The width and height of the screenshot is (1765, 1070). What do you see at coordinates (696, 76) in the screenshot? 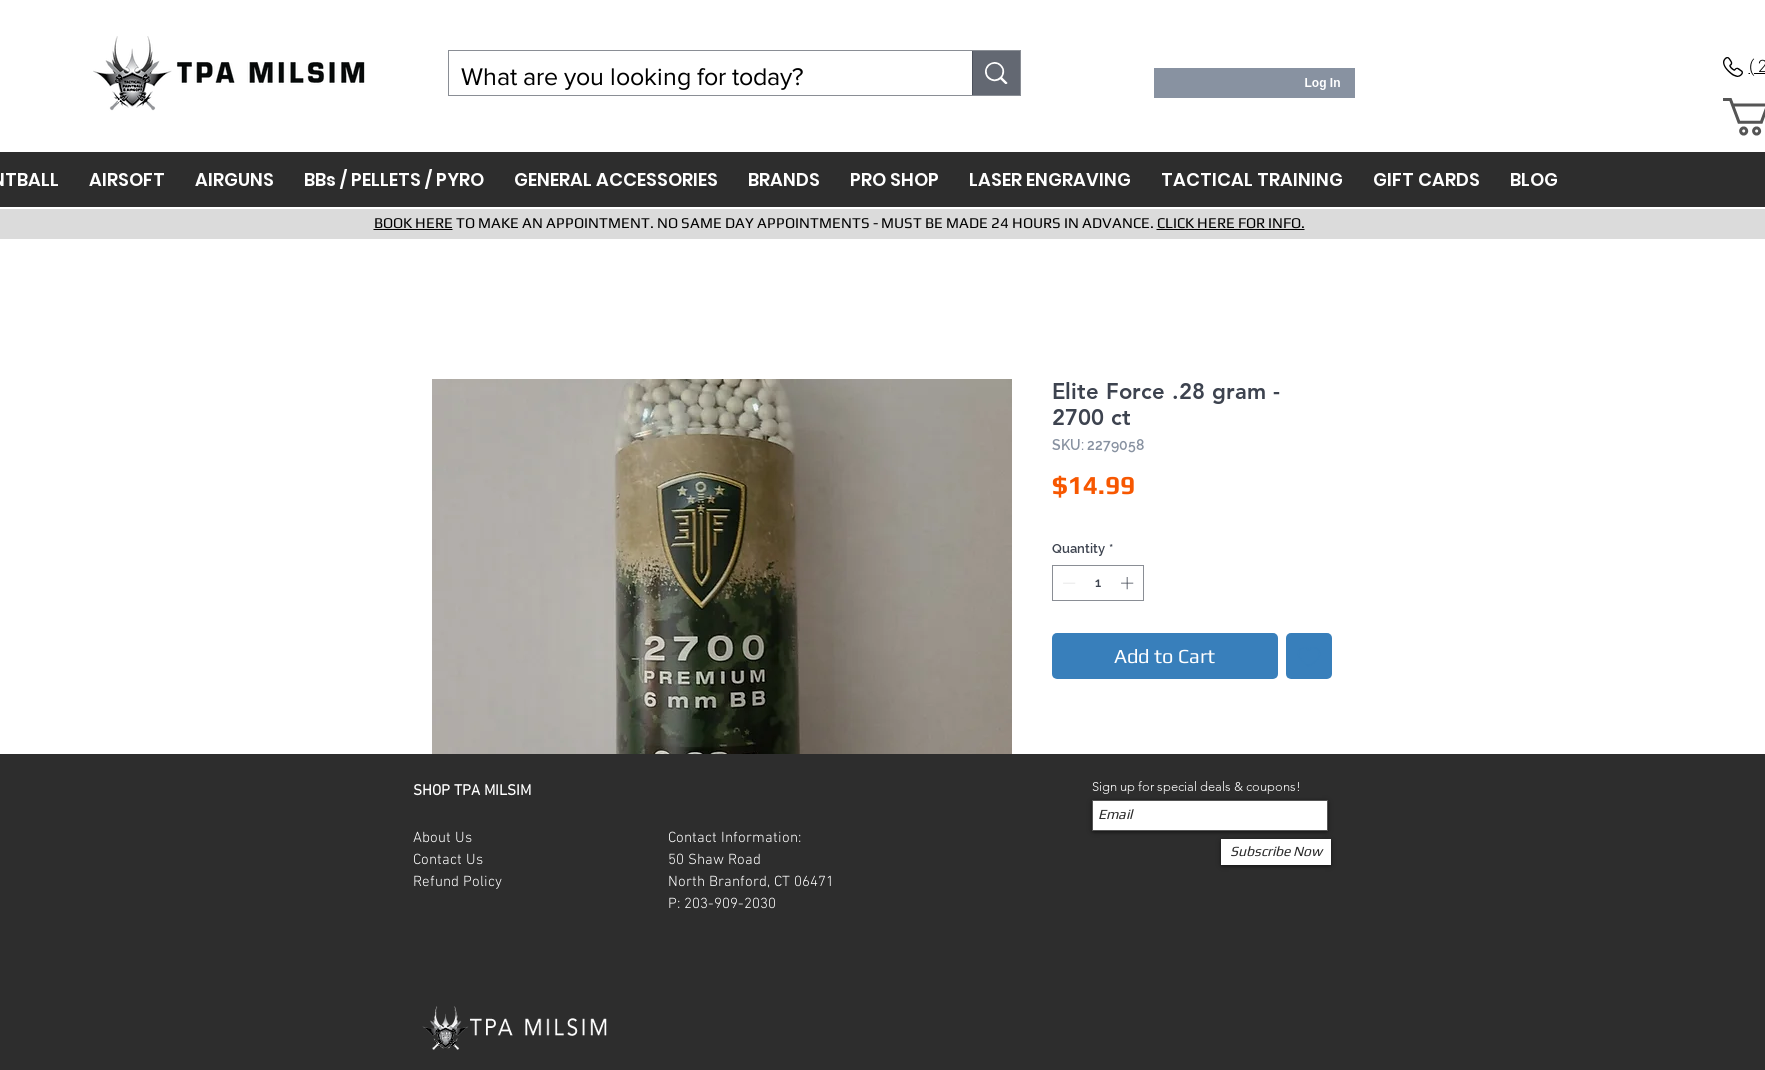
I see `[What are you looking for today?]` at bounding box center [696, 76].